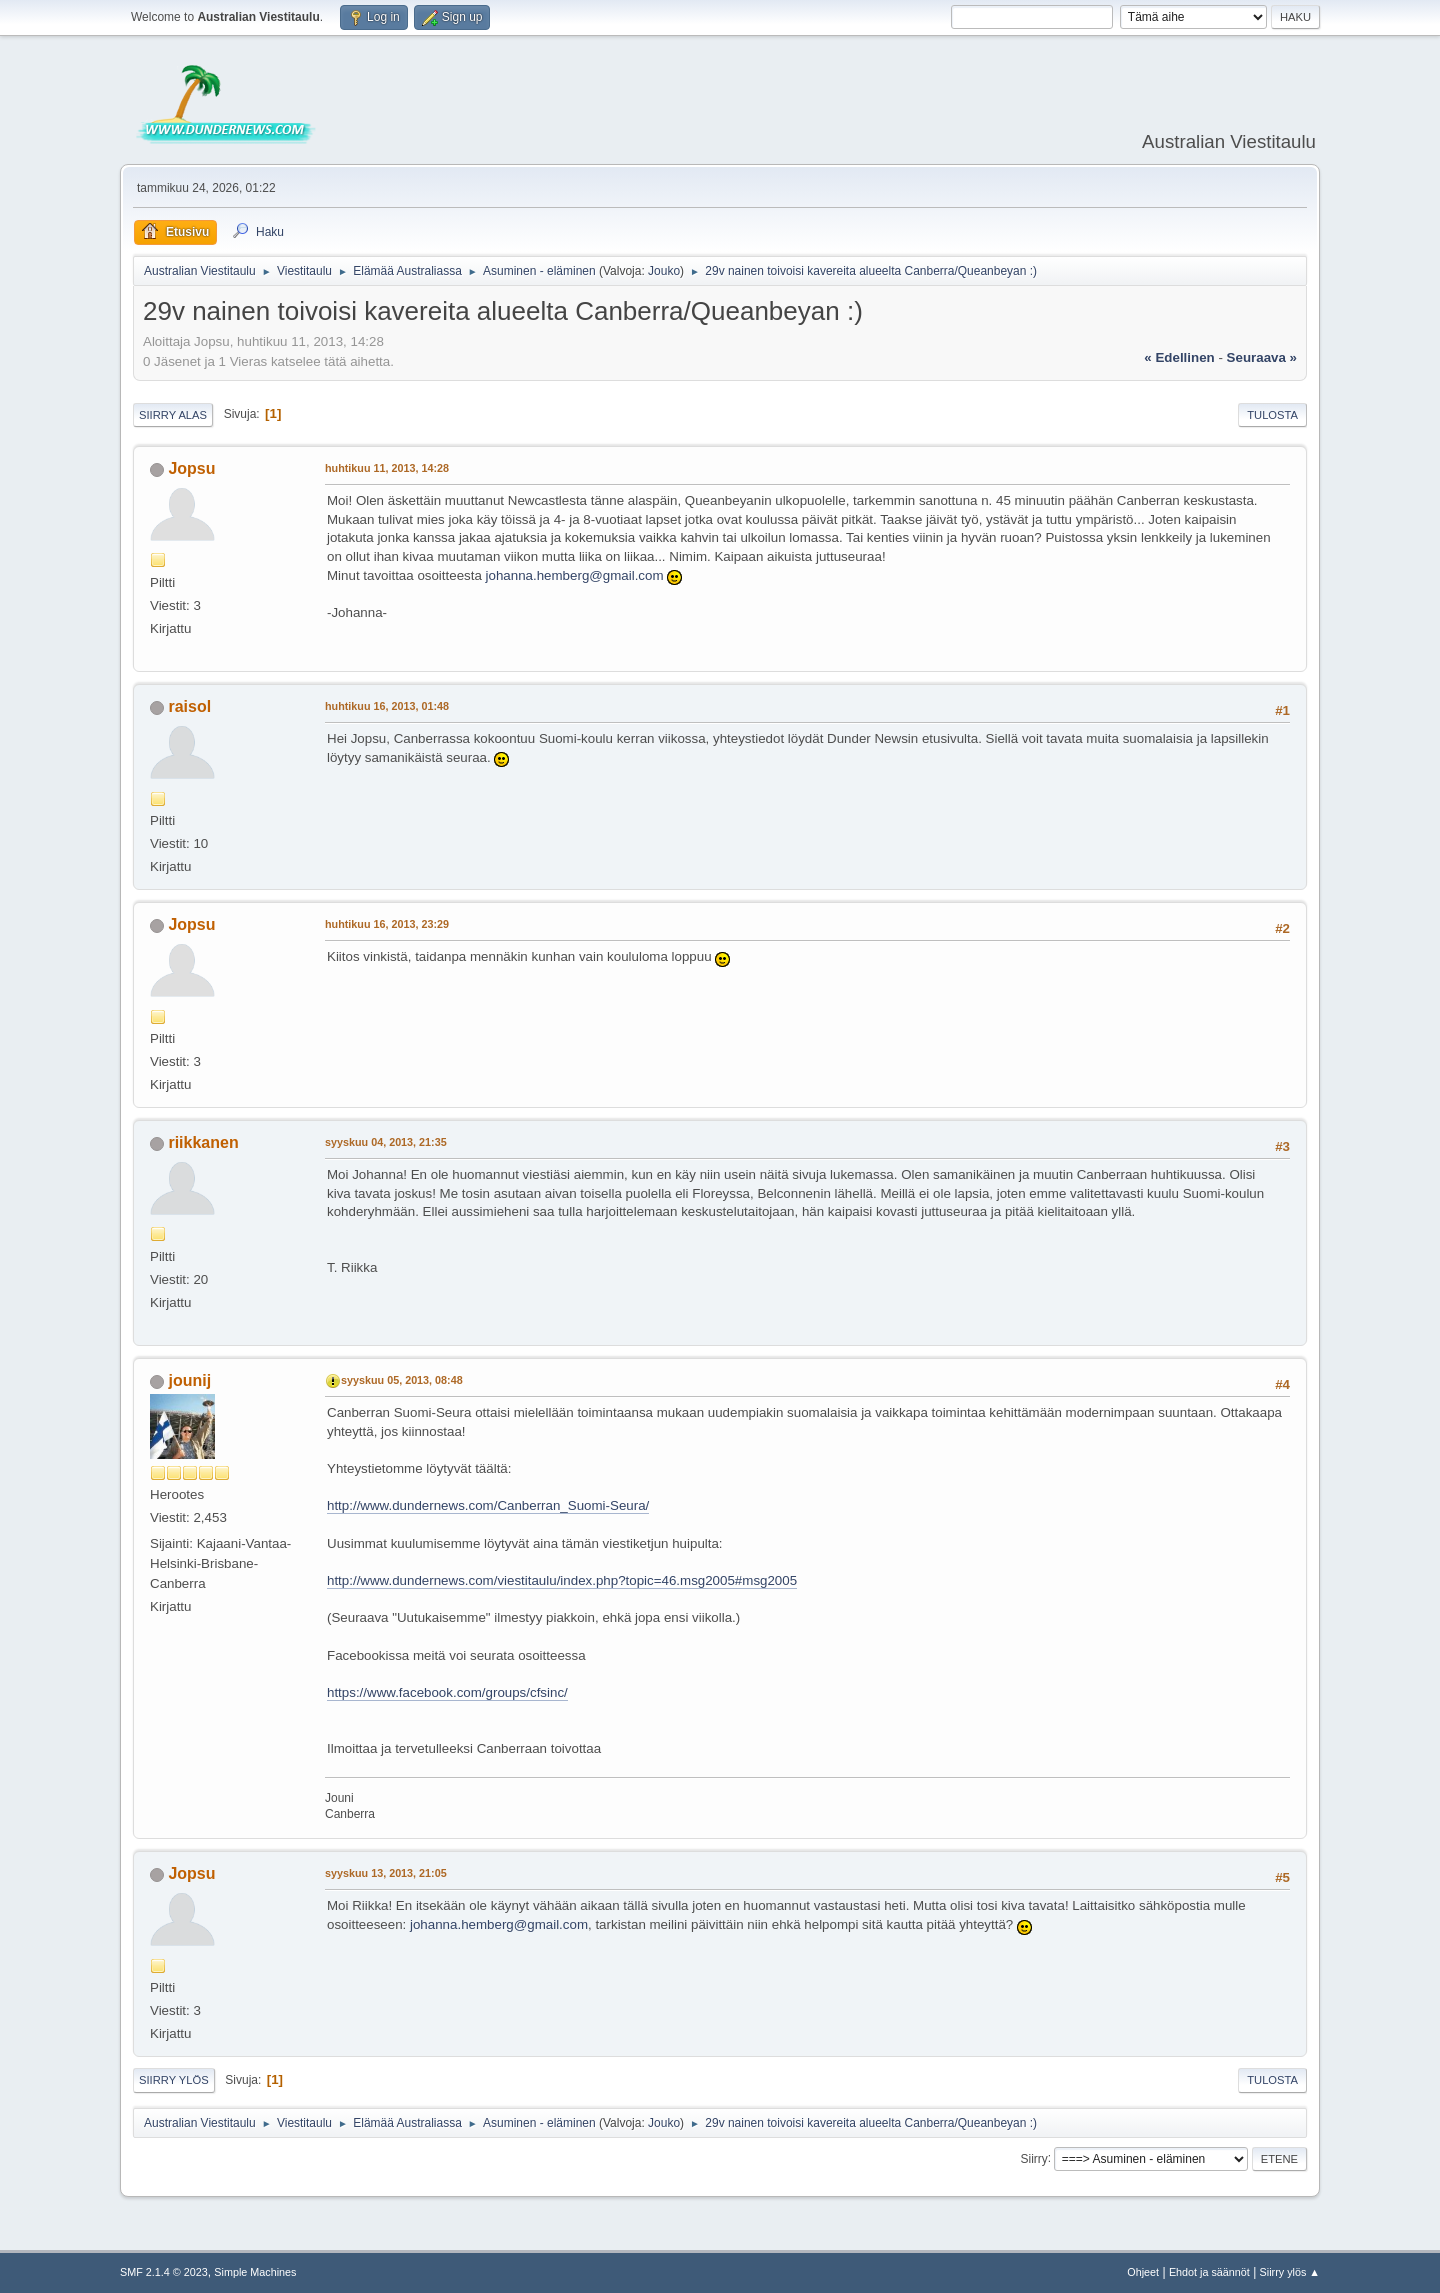 This screenshot has height=2293, width=1440. I want to click on huhtikuu 11, 2013, 14:28, so click(387, 468).